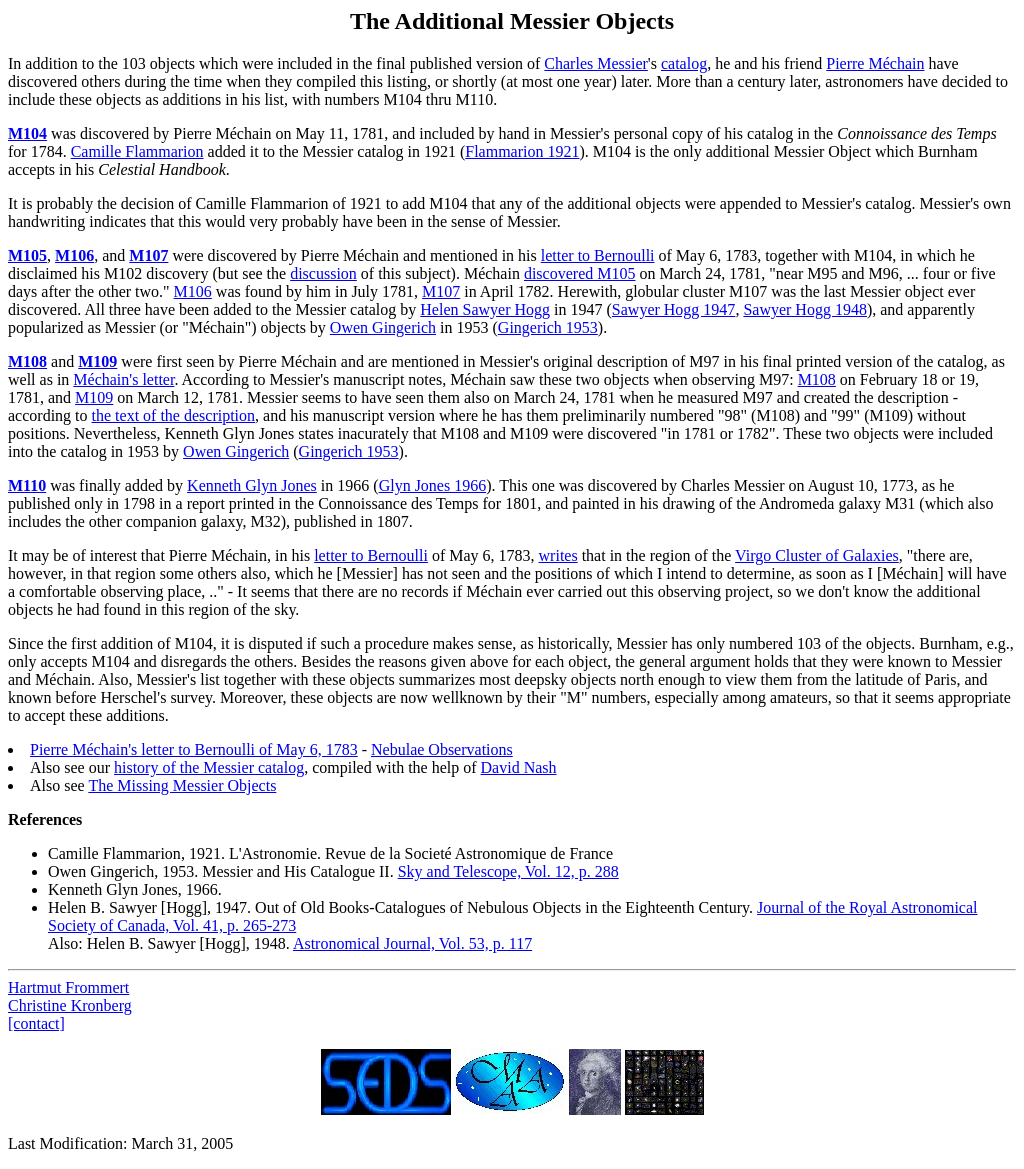 The height and width of the screenshot is (1169, 1024). Describe the element at coordinates (68, 987) in the screenshot. I see `Hartmut Frommert` at that location.